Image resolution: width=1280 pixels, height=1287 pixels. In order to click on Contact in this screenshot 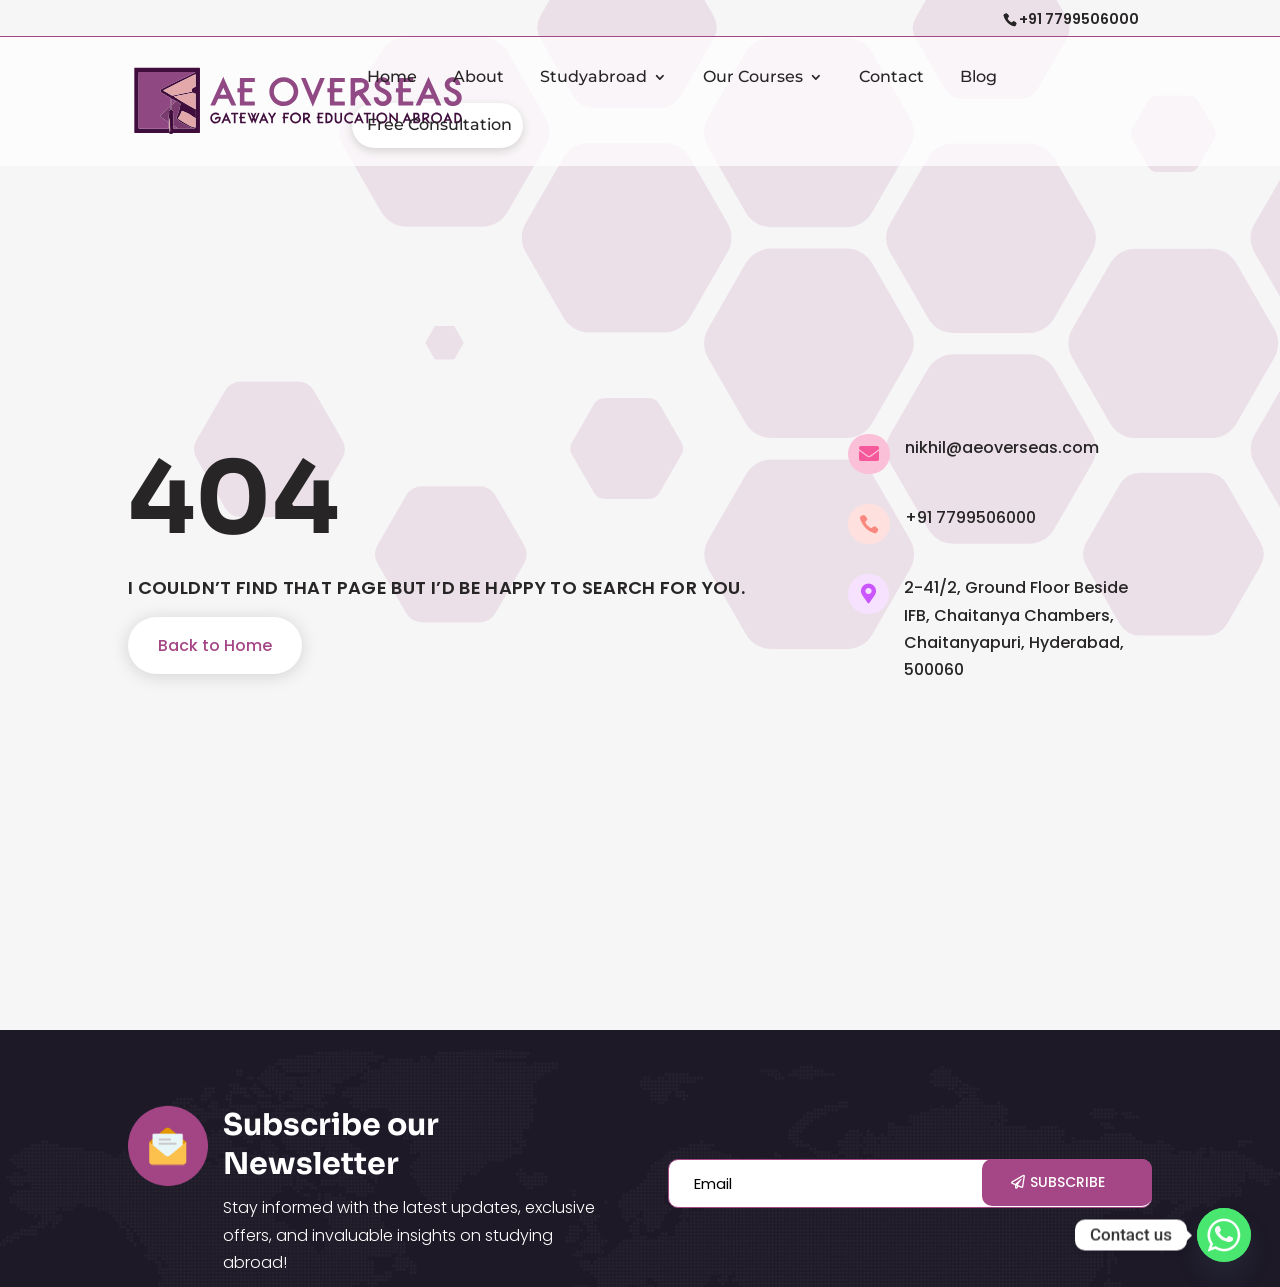, I will do `click(891, 78)`.